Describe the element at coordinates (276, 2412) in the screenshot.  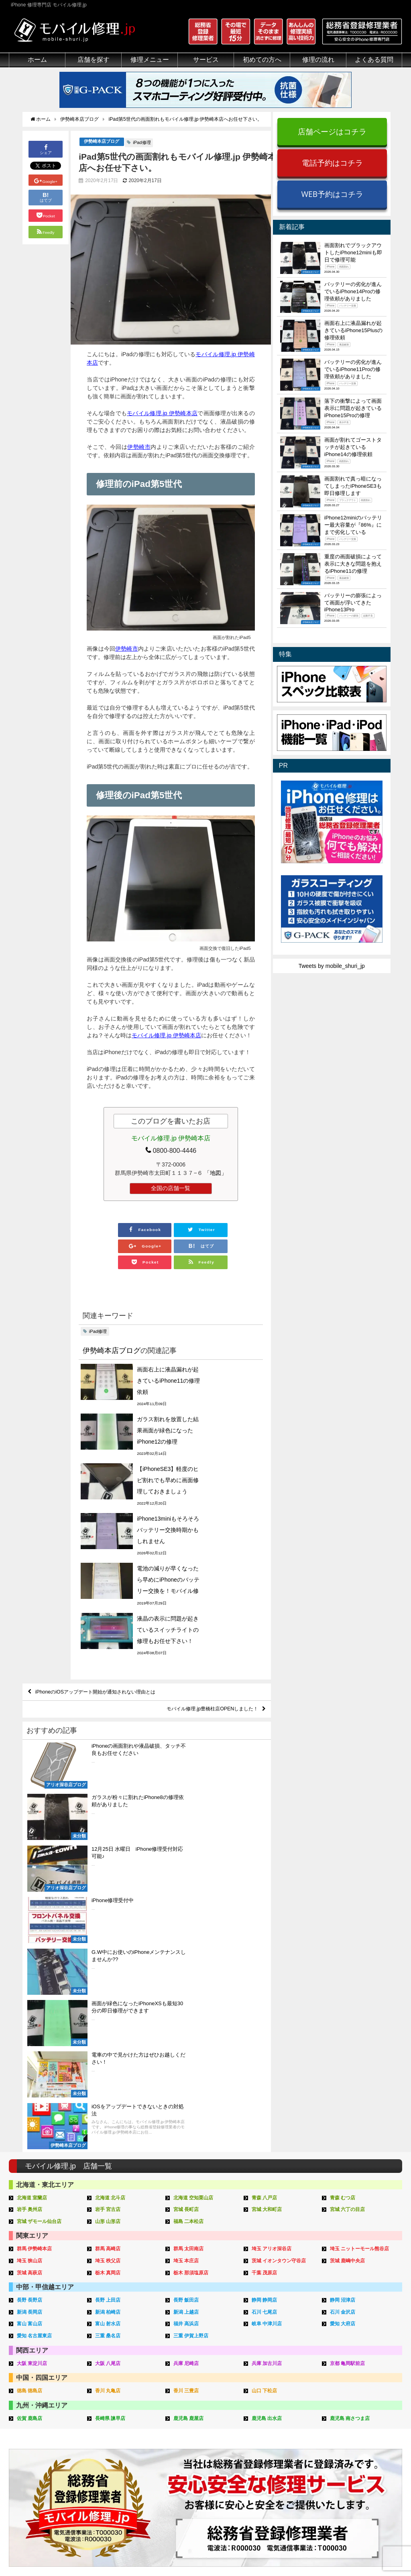
I see `出張修理の流れ` at that location.